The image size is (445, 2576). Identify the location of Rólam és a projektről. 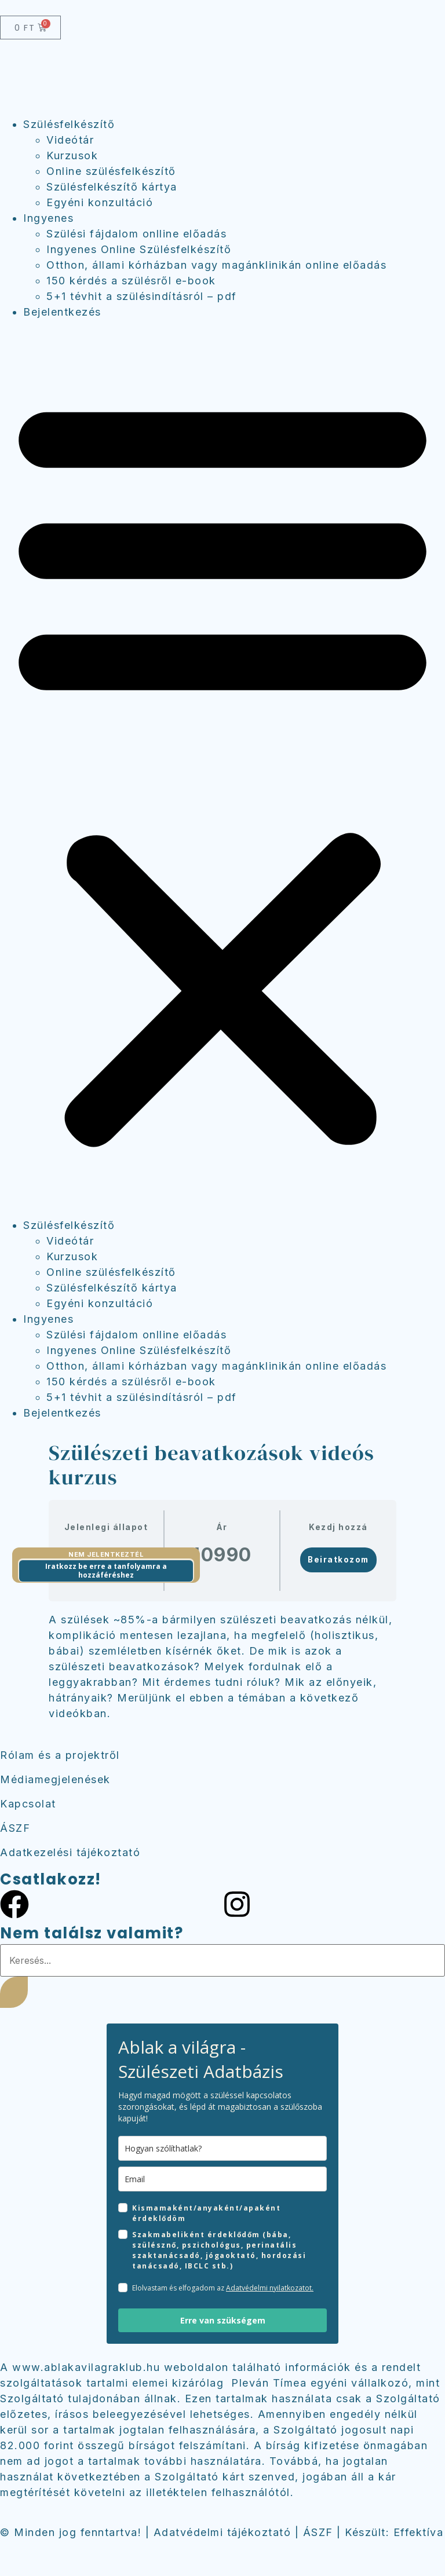
(60, 1755).